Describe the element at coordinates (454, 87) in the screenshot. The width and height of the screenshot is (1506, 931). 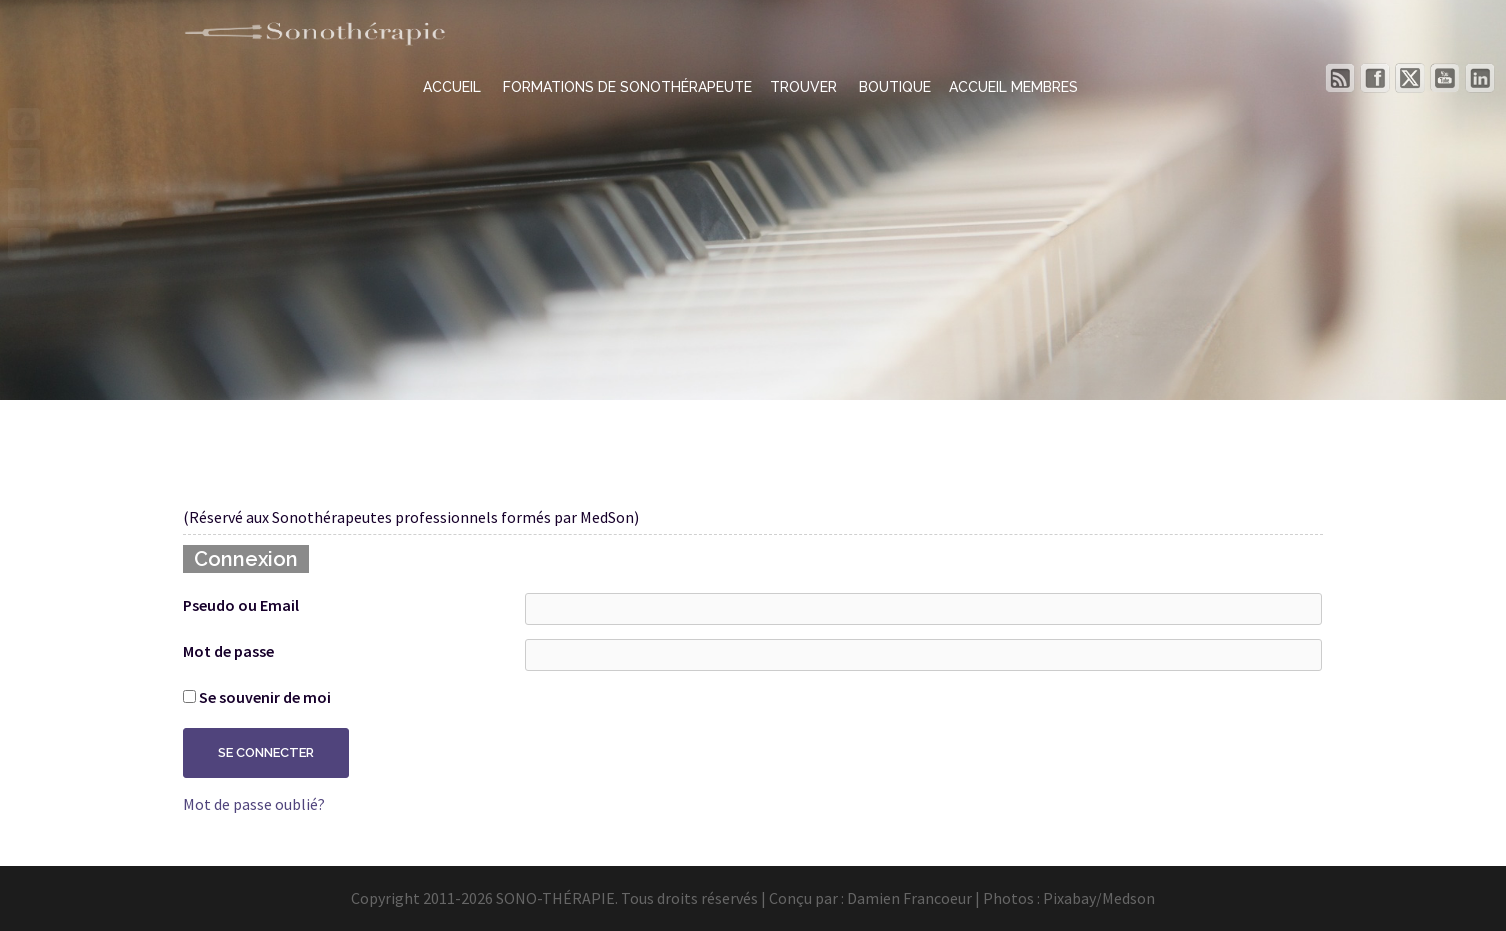
I see `ACCUEIL` at that location.